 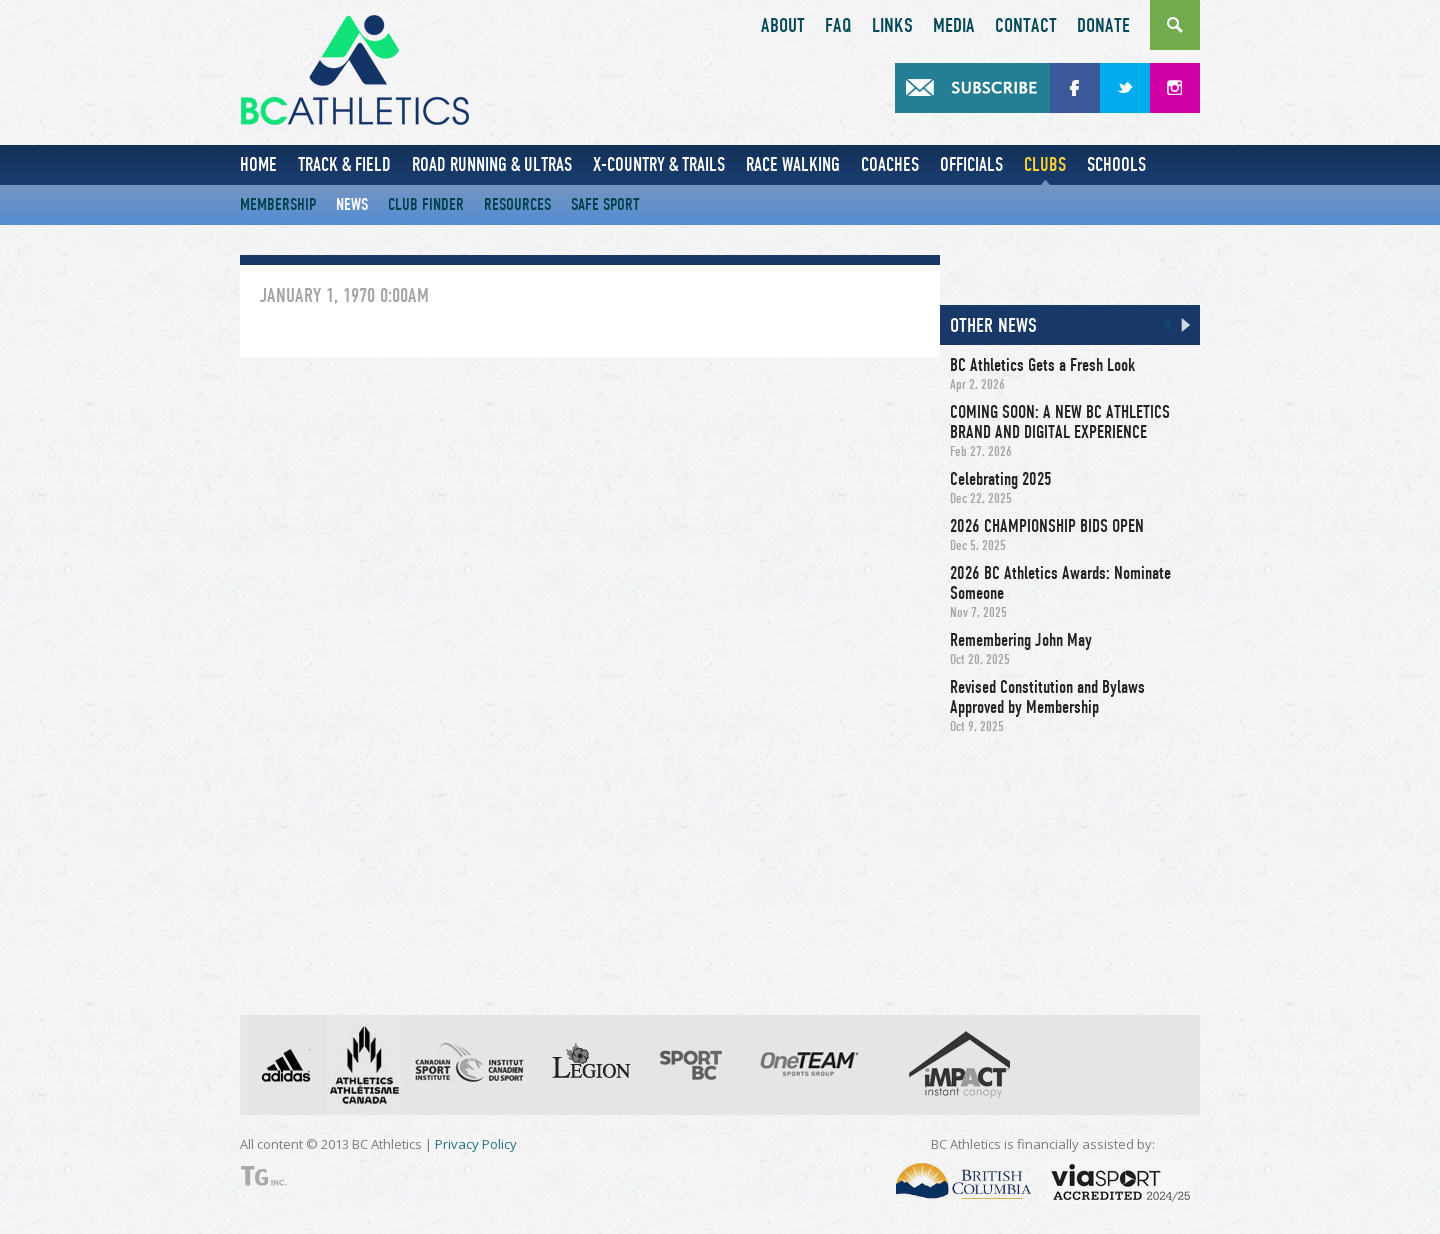 What do you see at coordinates (1045, 164) in the screenshot?
I see `Clubs` at bounding box center [1045, 164].